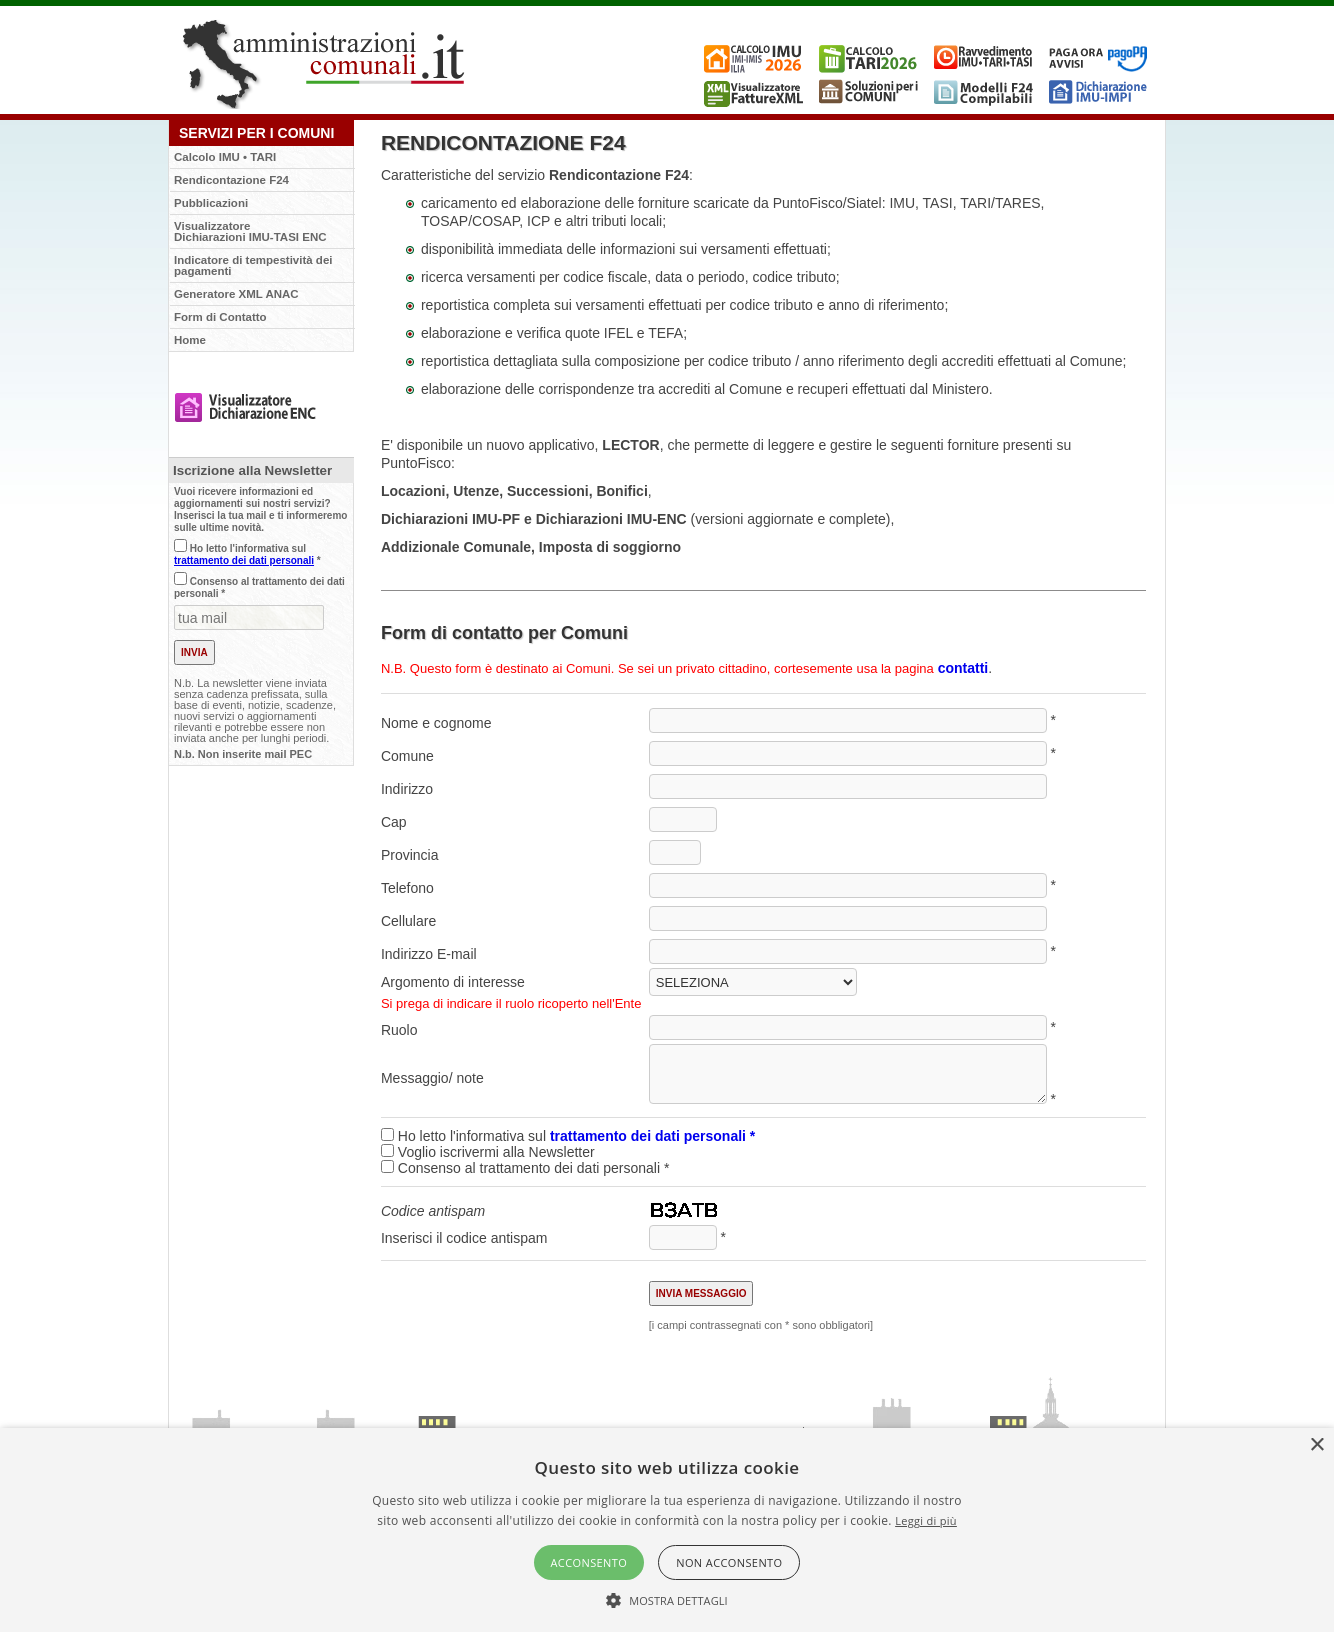 The image size is (1334, 1632). What do you see at coordinates (253, 265) in the screenshot?
I see `Indicatore di tempestività dei pagamenti` at bounding box center [253, 265].